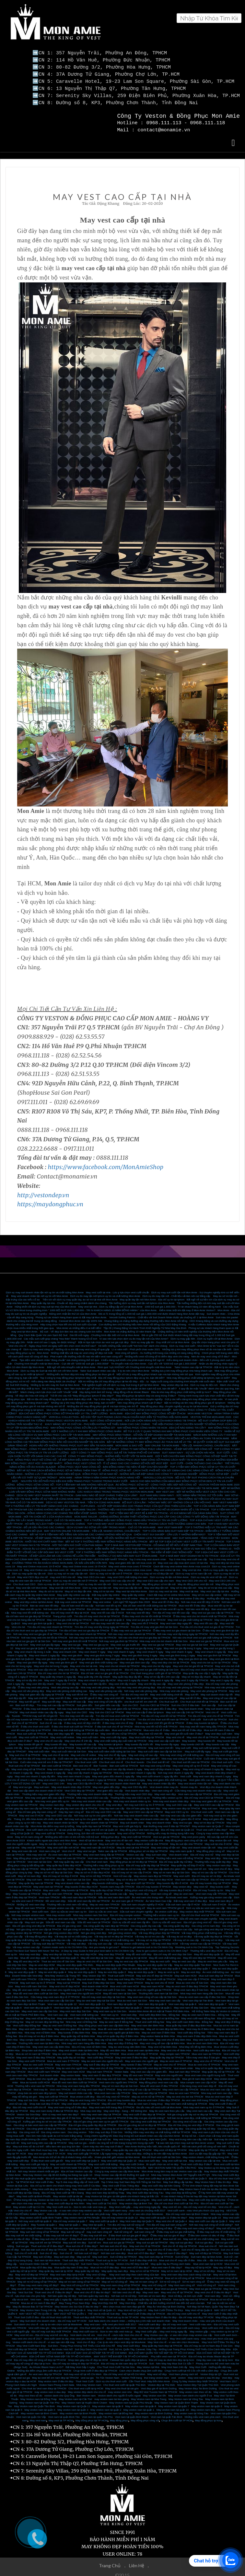 The width and height of the screenshot is (245, 2576). I want to click on Tìm địa chỉ may suit nữ công sở, so click(125, 2221).